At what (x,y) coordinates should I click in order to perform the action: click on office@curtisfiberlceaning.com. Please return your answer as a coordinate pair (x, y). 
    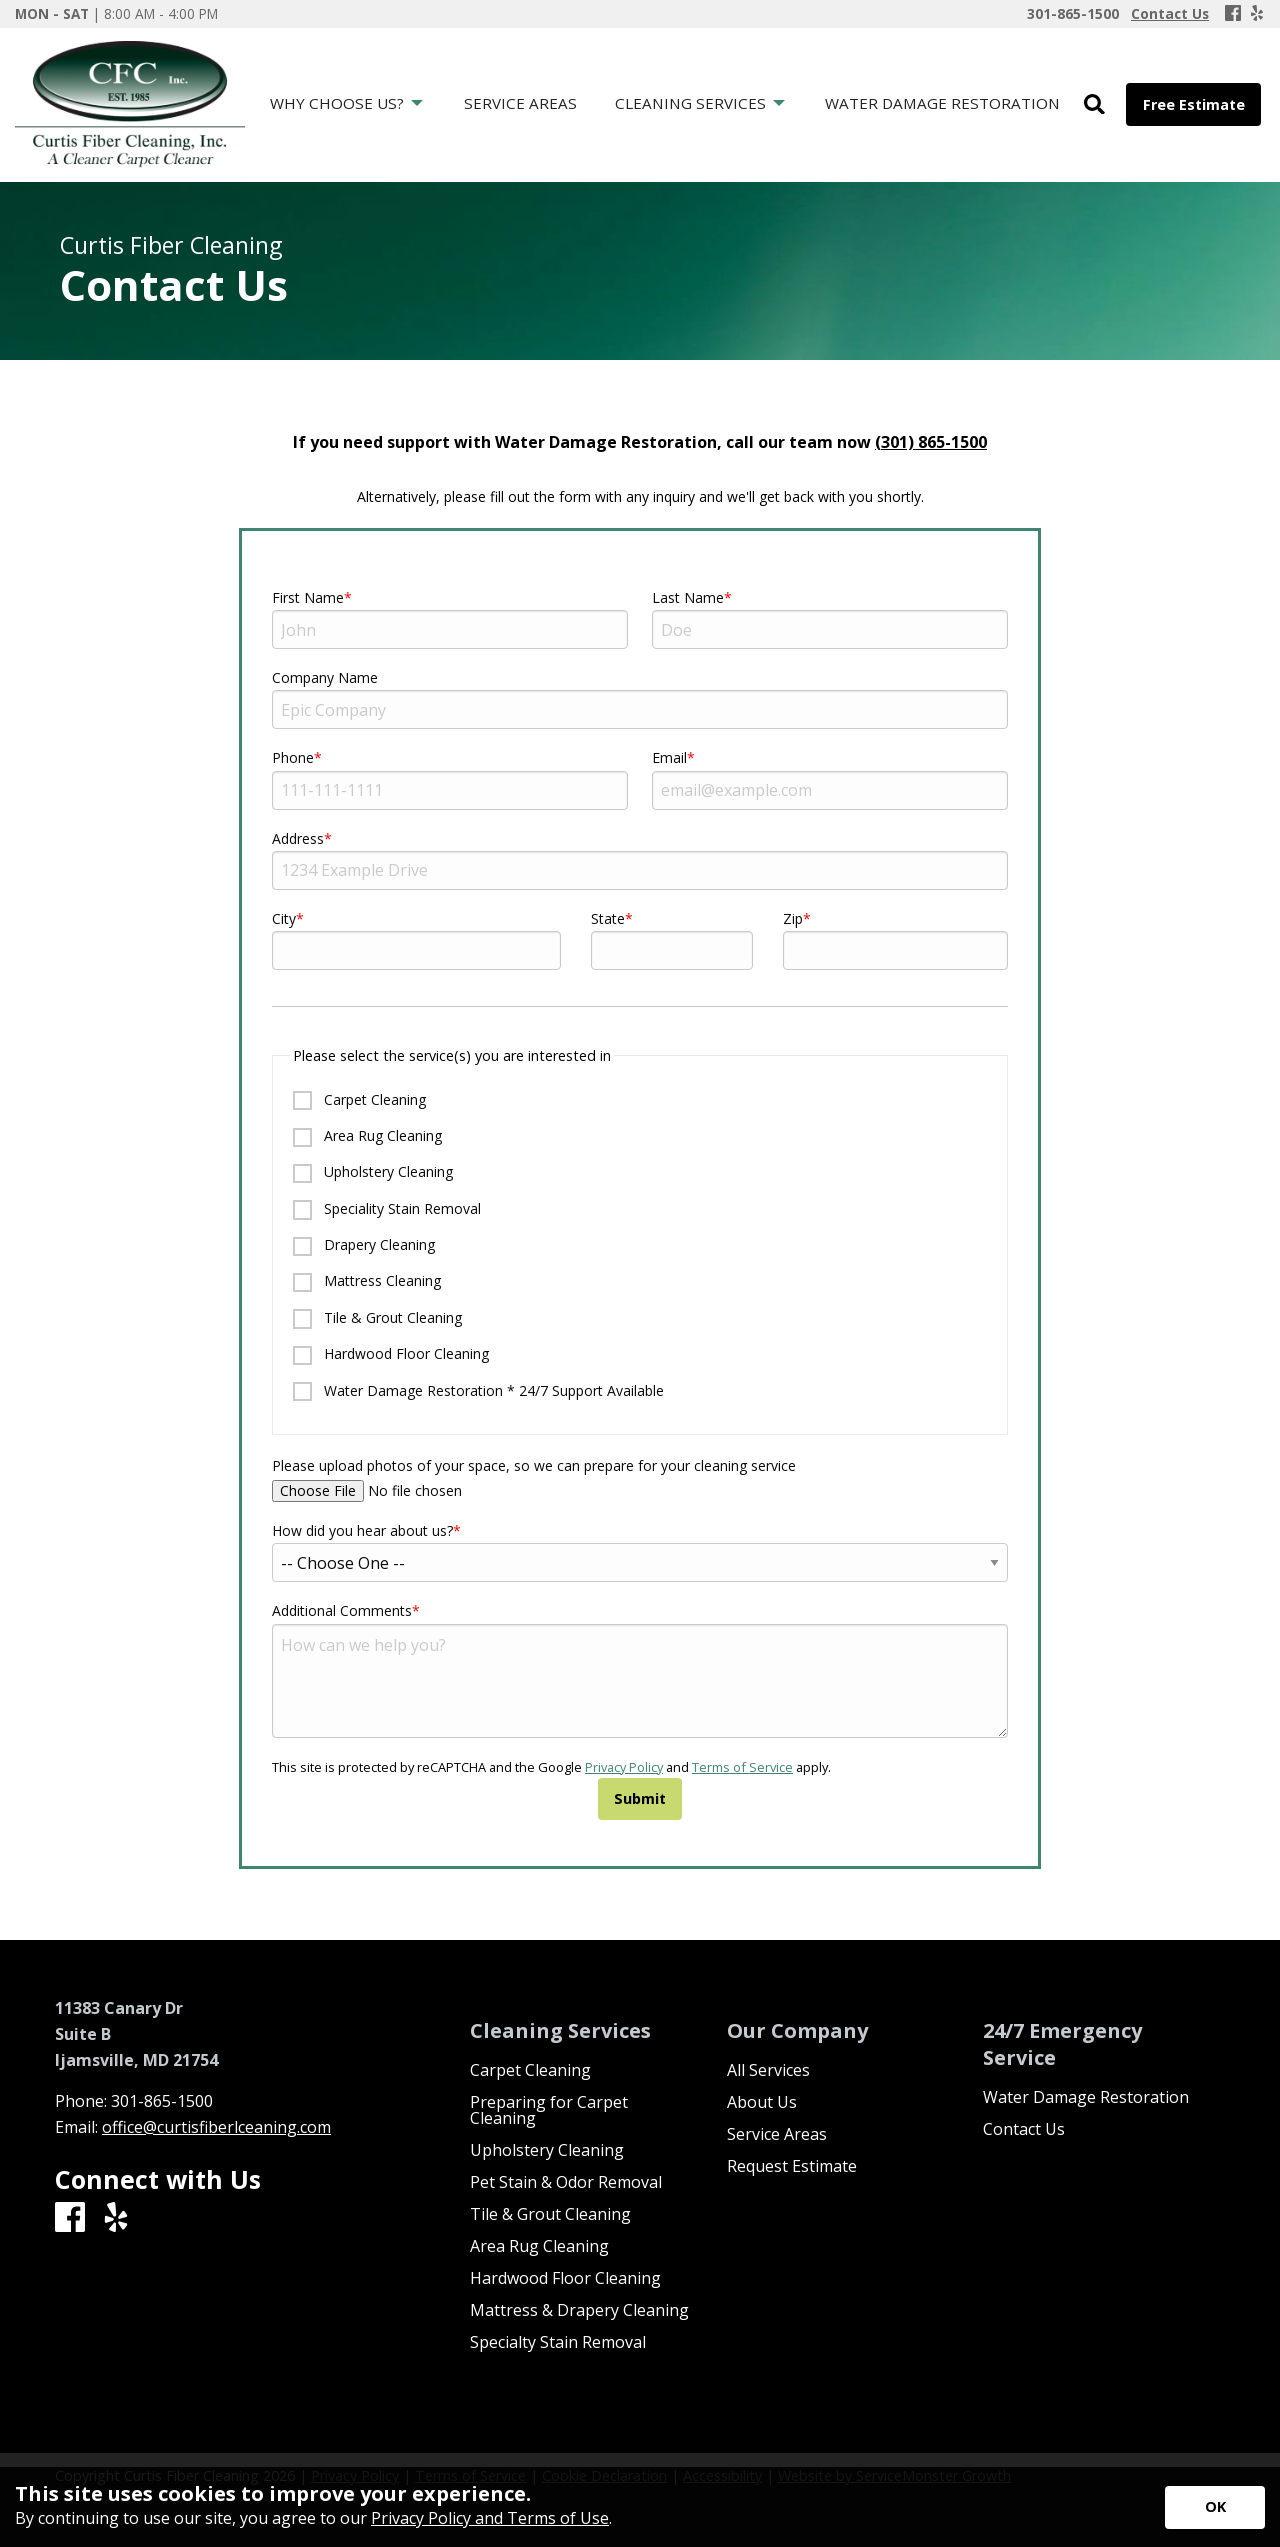
    Looking at the image, I should click on (216, 2127).